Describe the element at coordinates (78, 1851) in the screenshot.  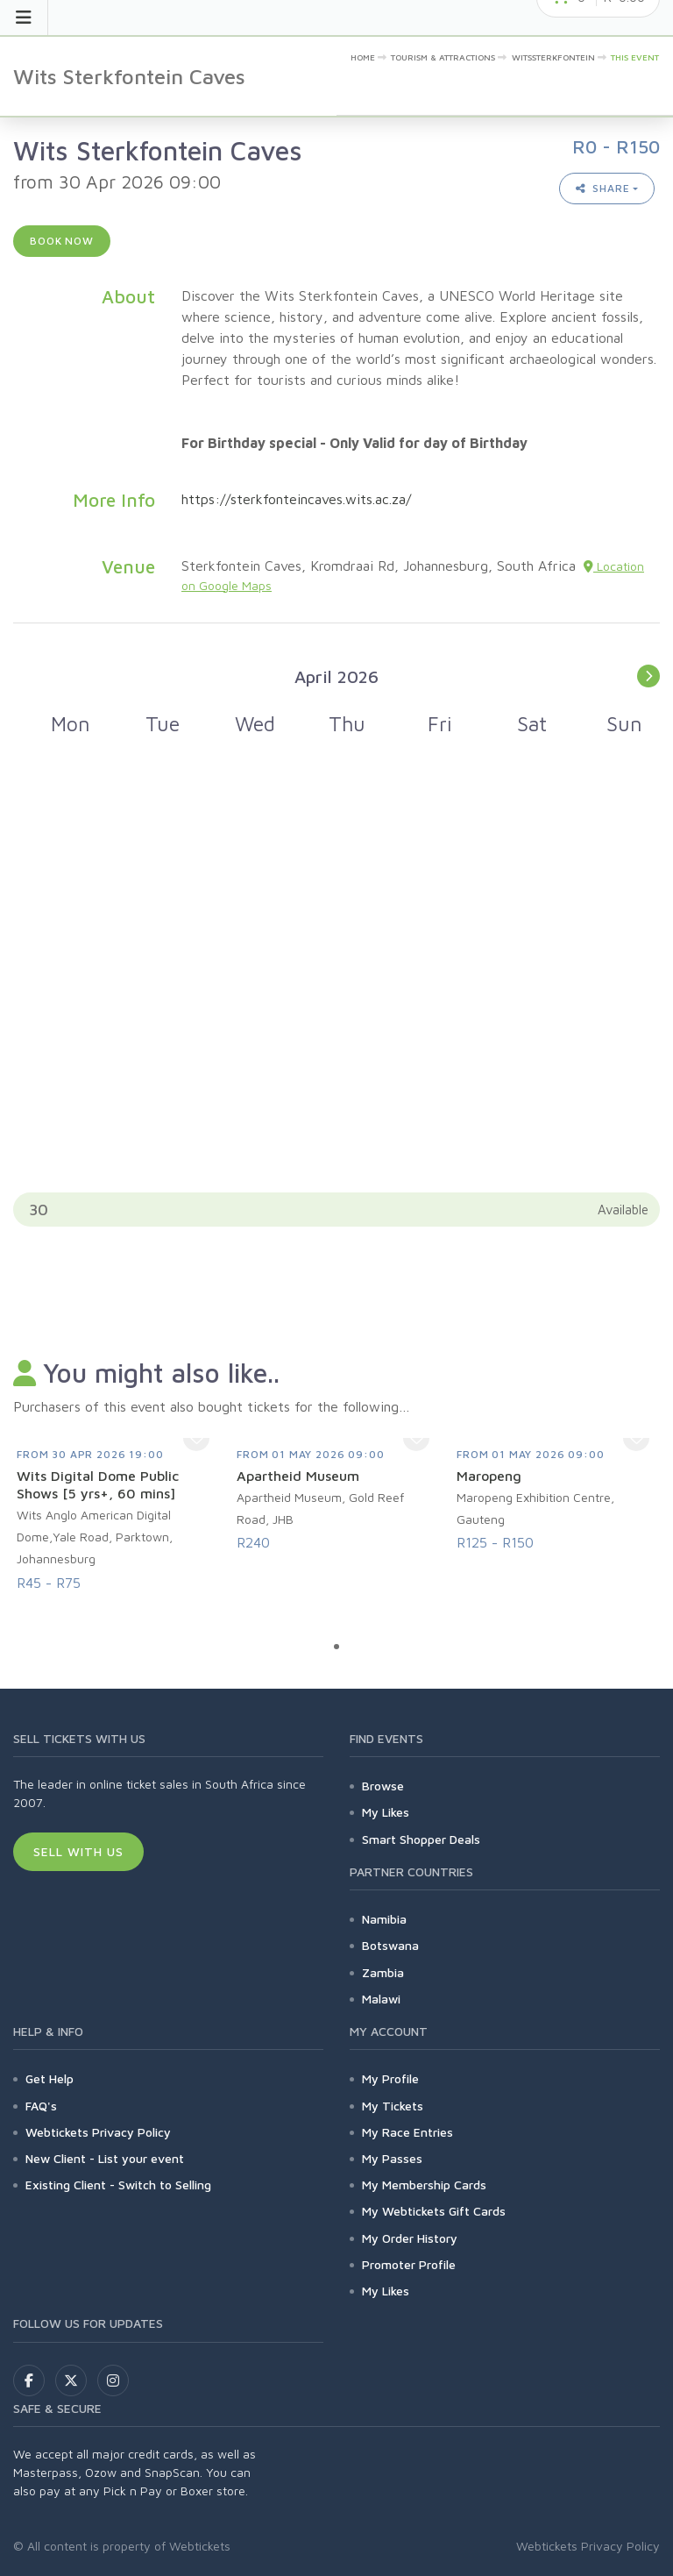
I see `Sell With Us` at that location.